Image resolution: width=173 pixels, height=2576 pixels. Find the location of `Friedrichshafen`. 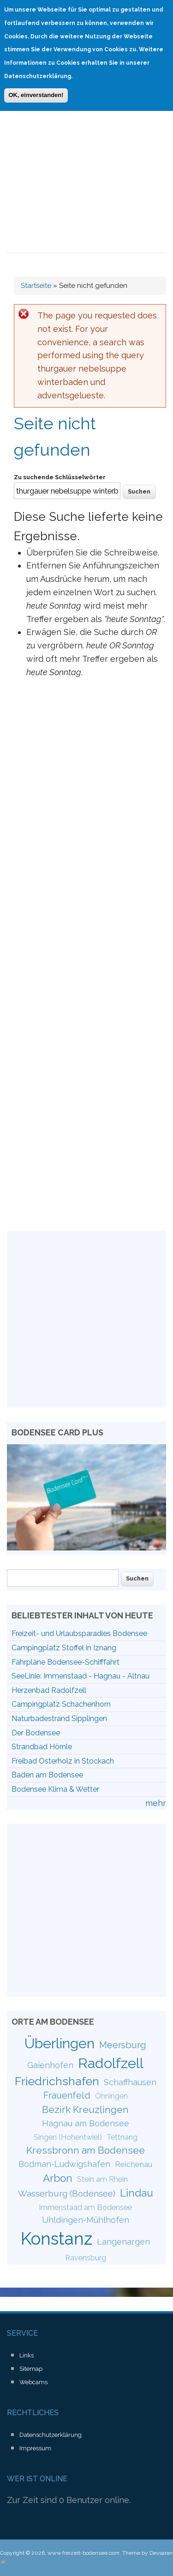

Friedrichshafen is located at coordinates (57, 2081).